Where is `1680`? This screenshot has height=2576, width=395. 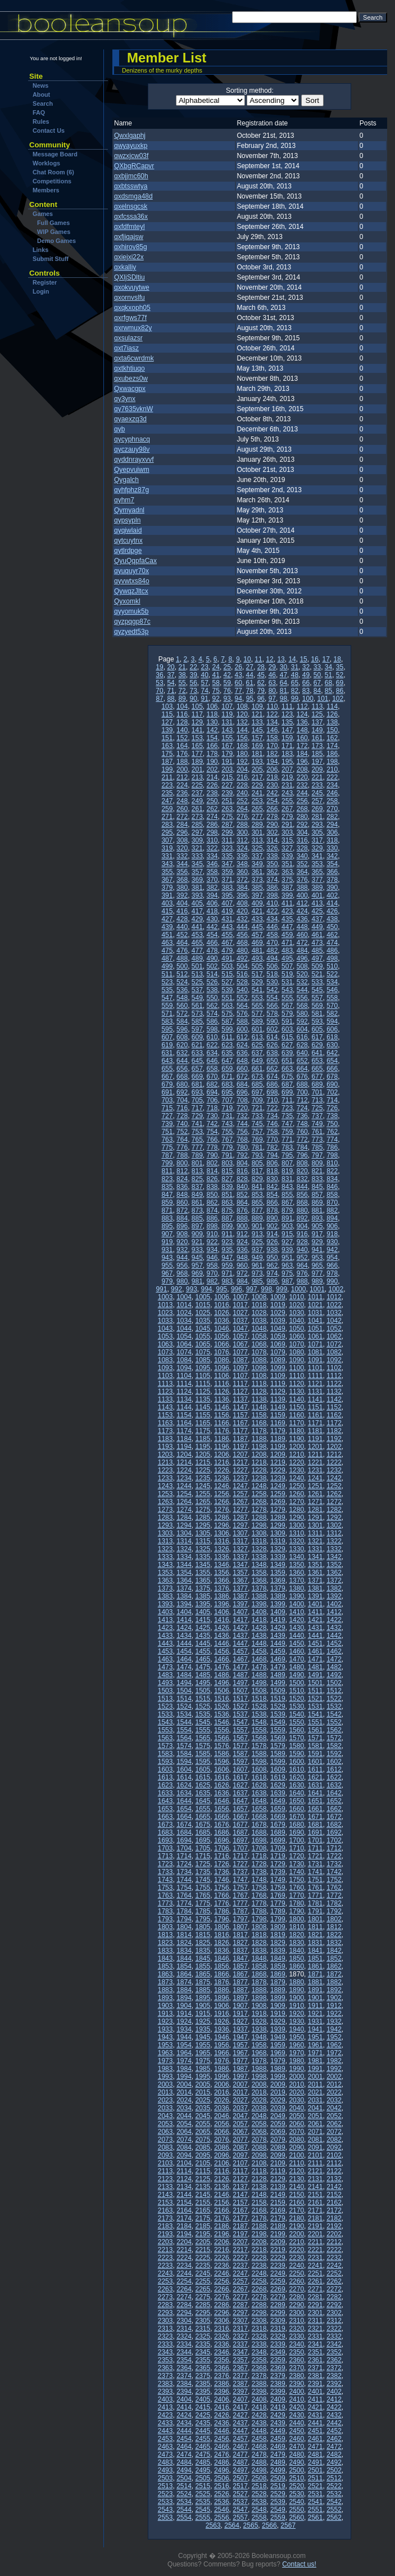 1680 is located at coordinates (296, 1825).